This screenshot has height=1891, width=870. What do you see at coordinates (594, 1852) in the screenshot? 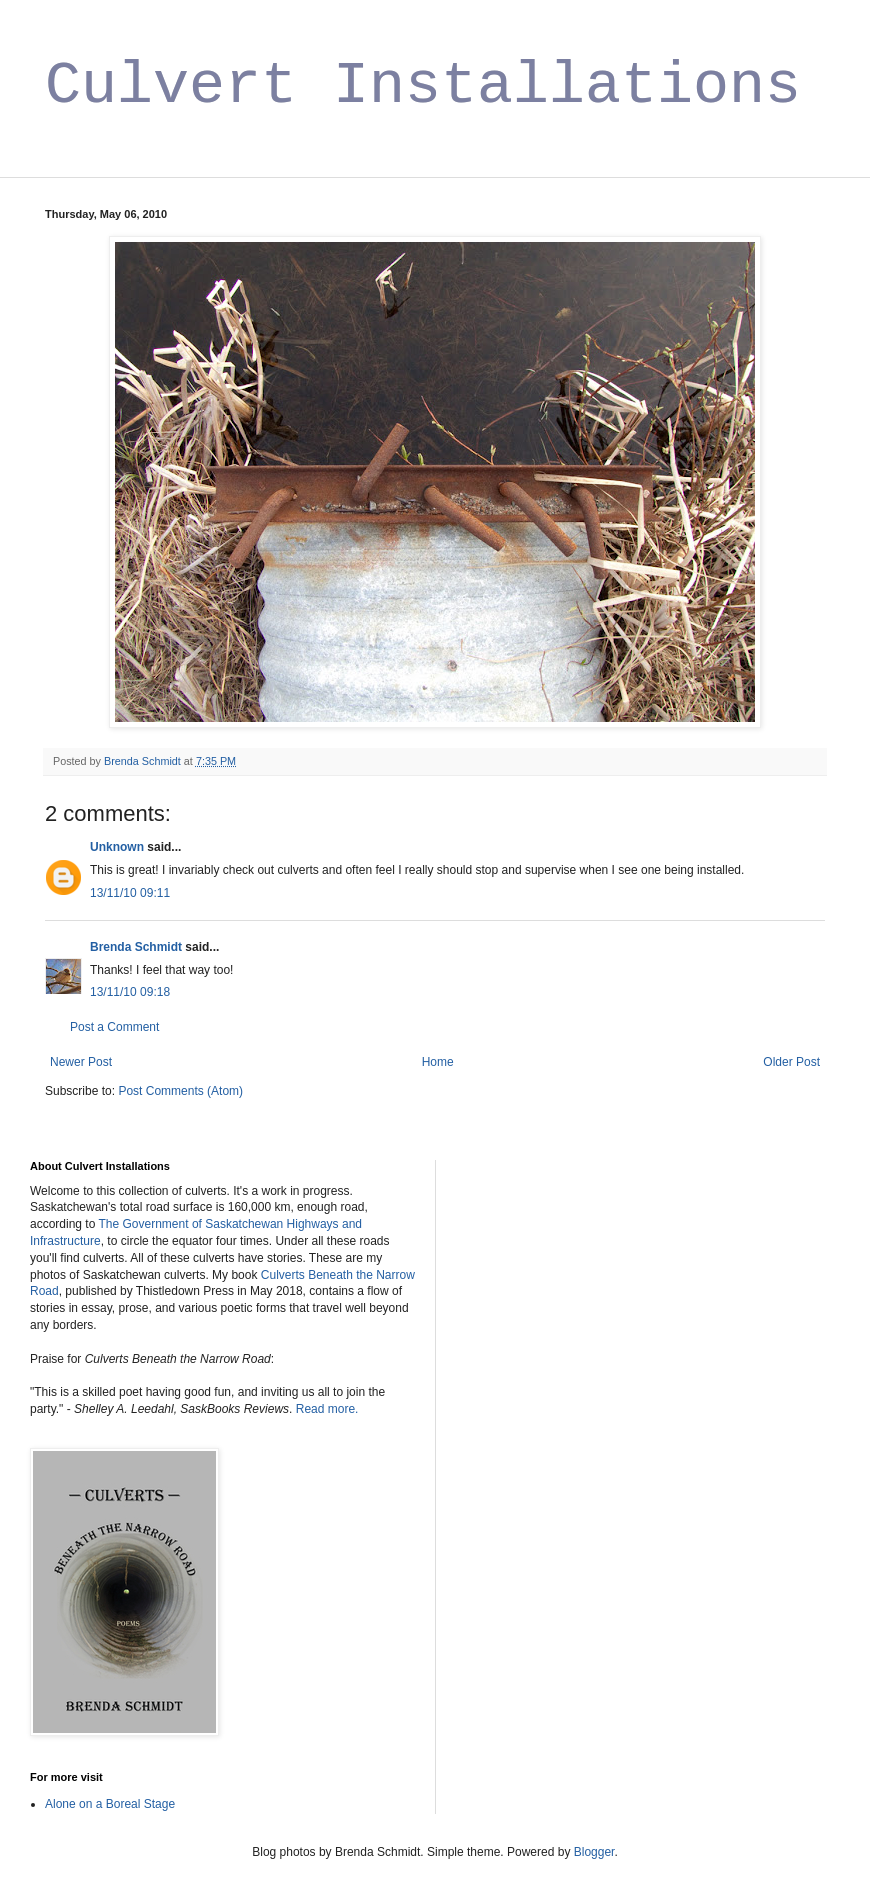
I see `Blogger` at bounding box center [594, 1852].